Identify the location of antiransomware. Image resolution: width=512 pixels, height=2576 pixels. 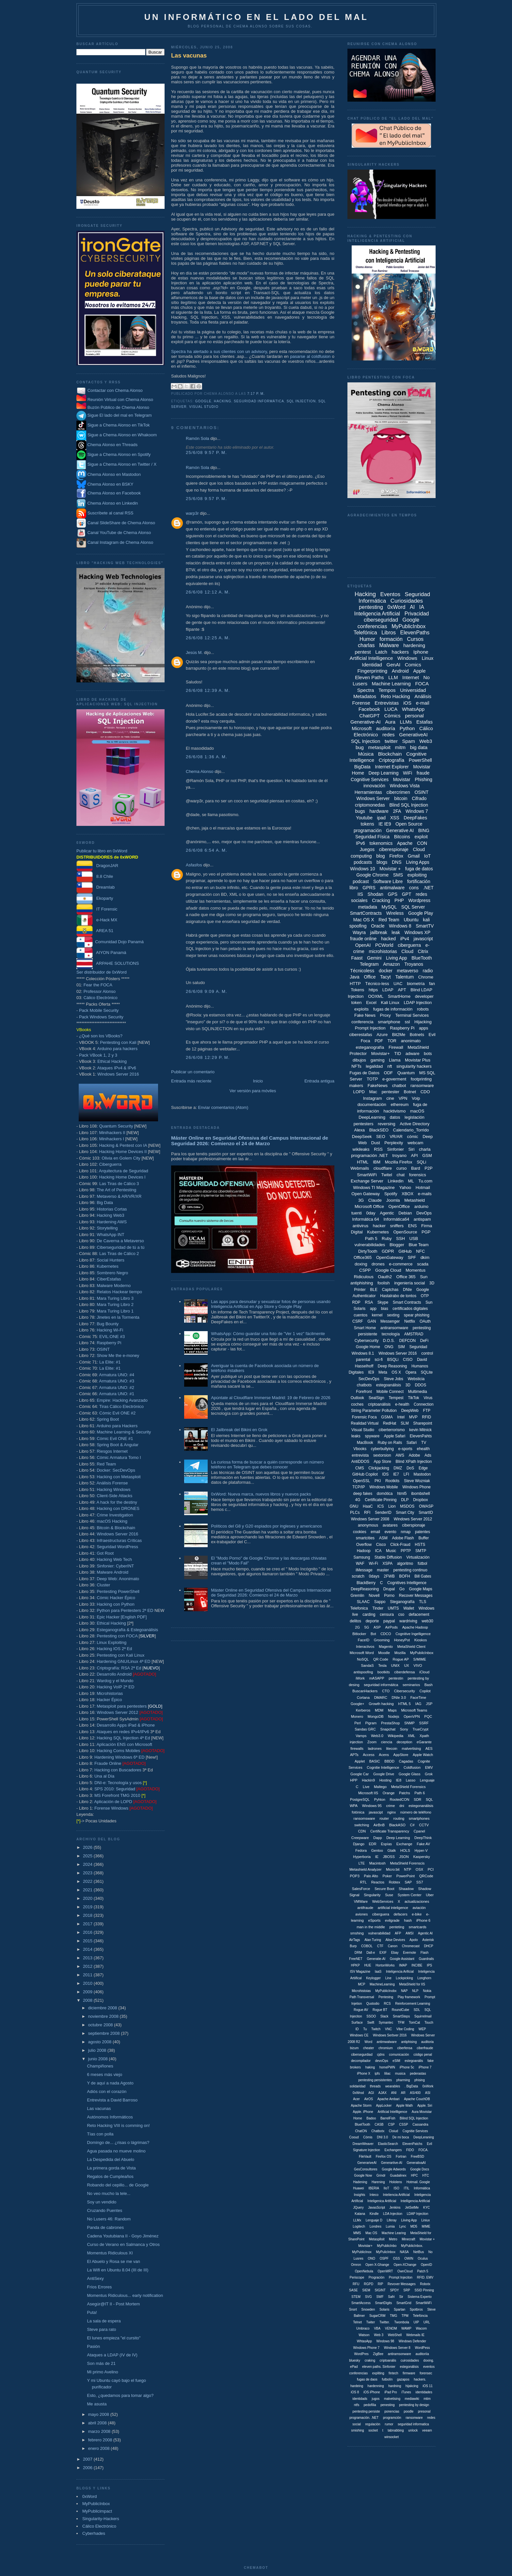
(394, 1328).